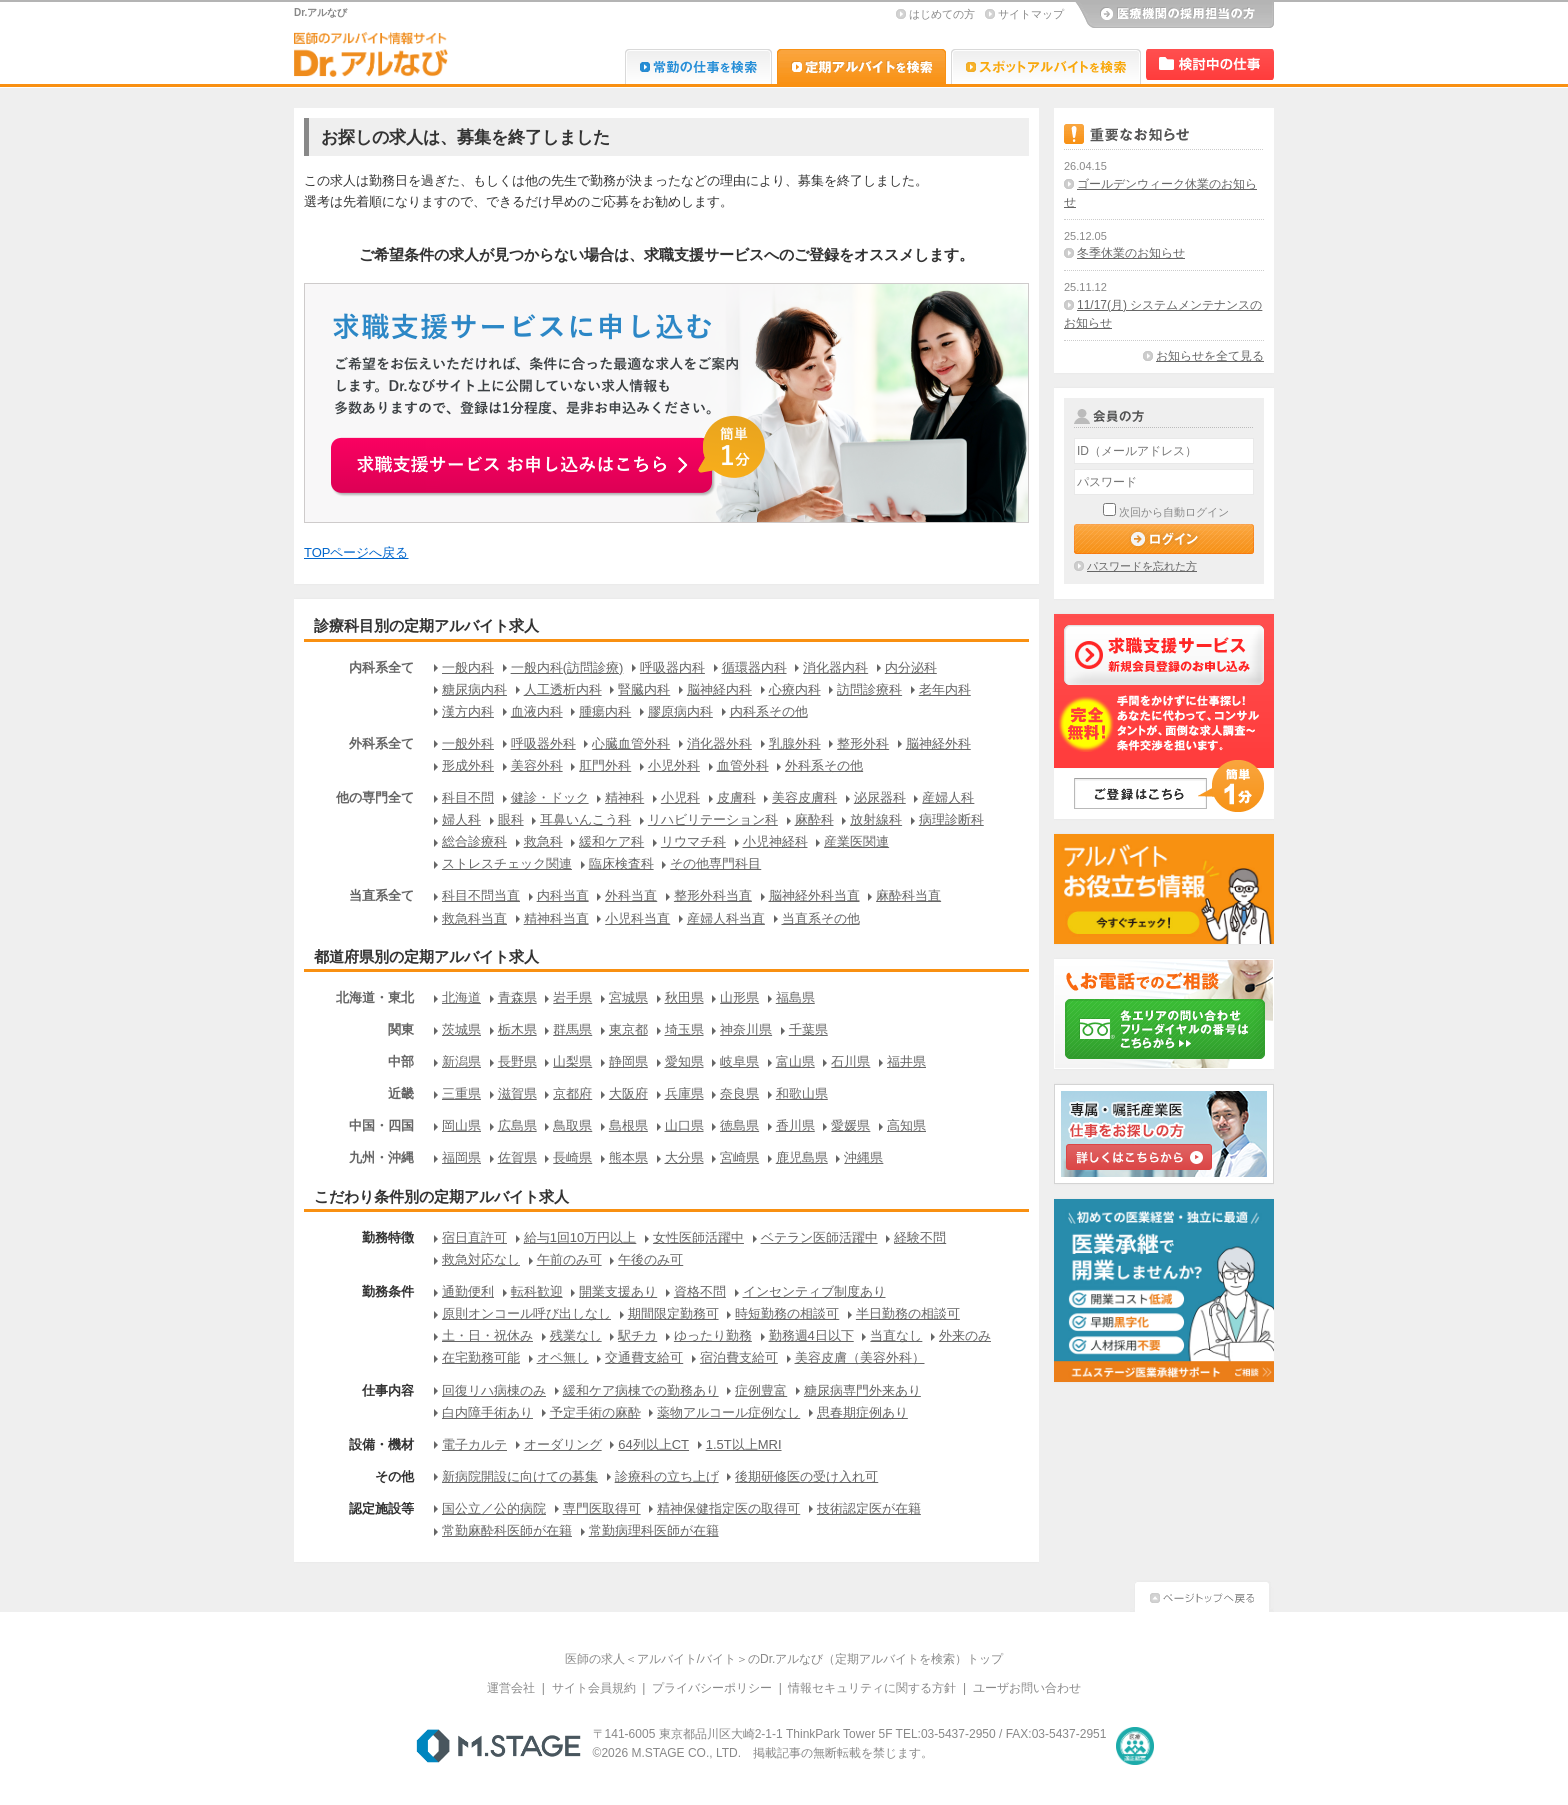  Describe the element at coordinates (537, 765) in the screenshot. I see `美容外科` at that location.